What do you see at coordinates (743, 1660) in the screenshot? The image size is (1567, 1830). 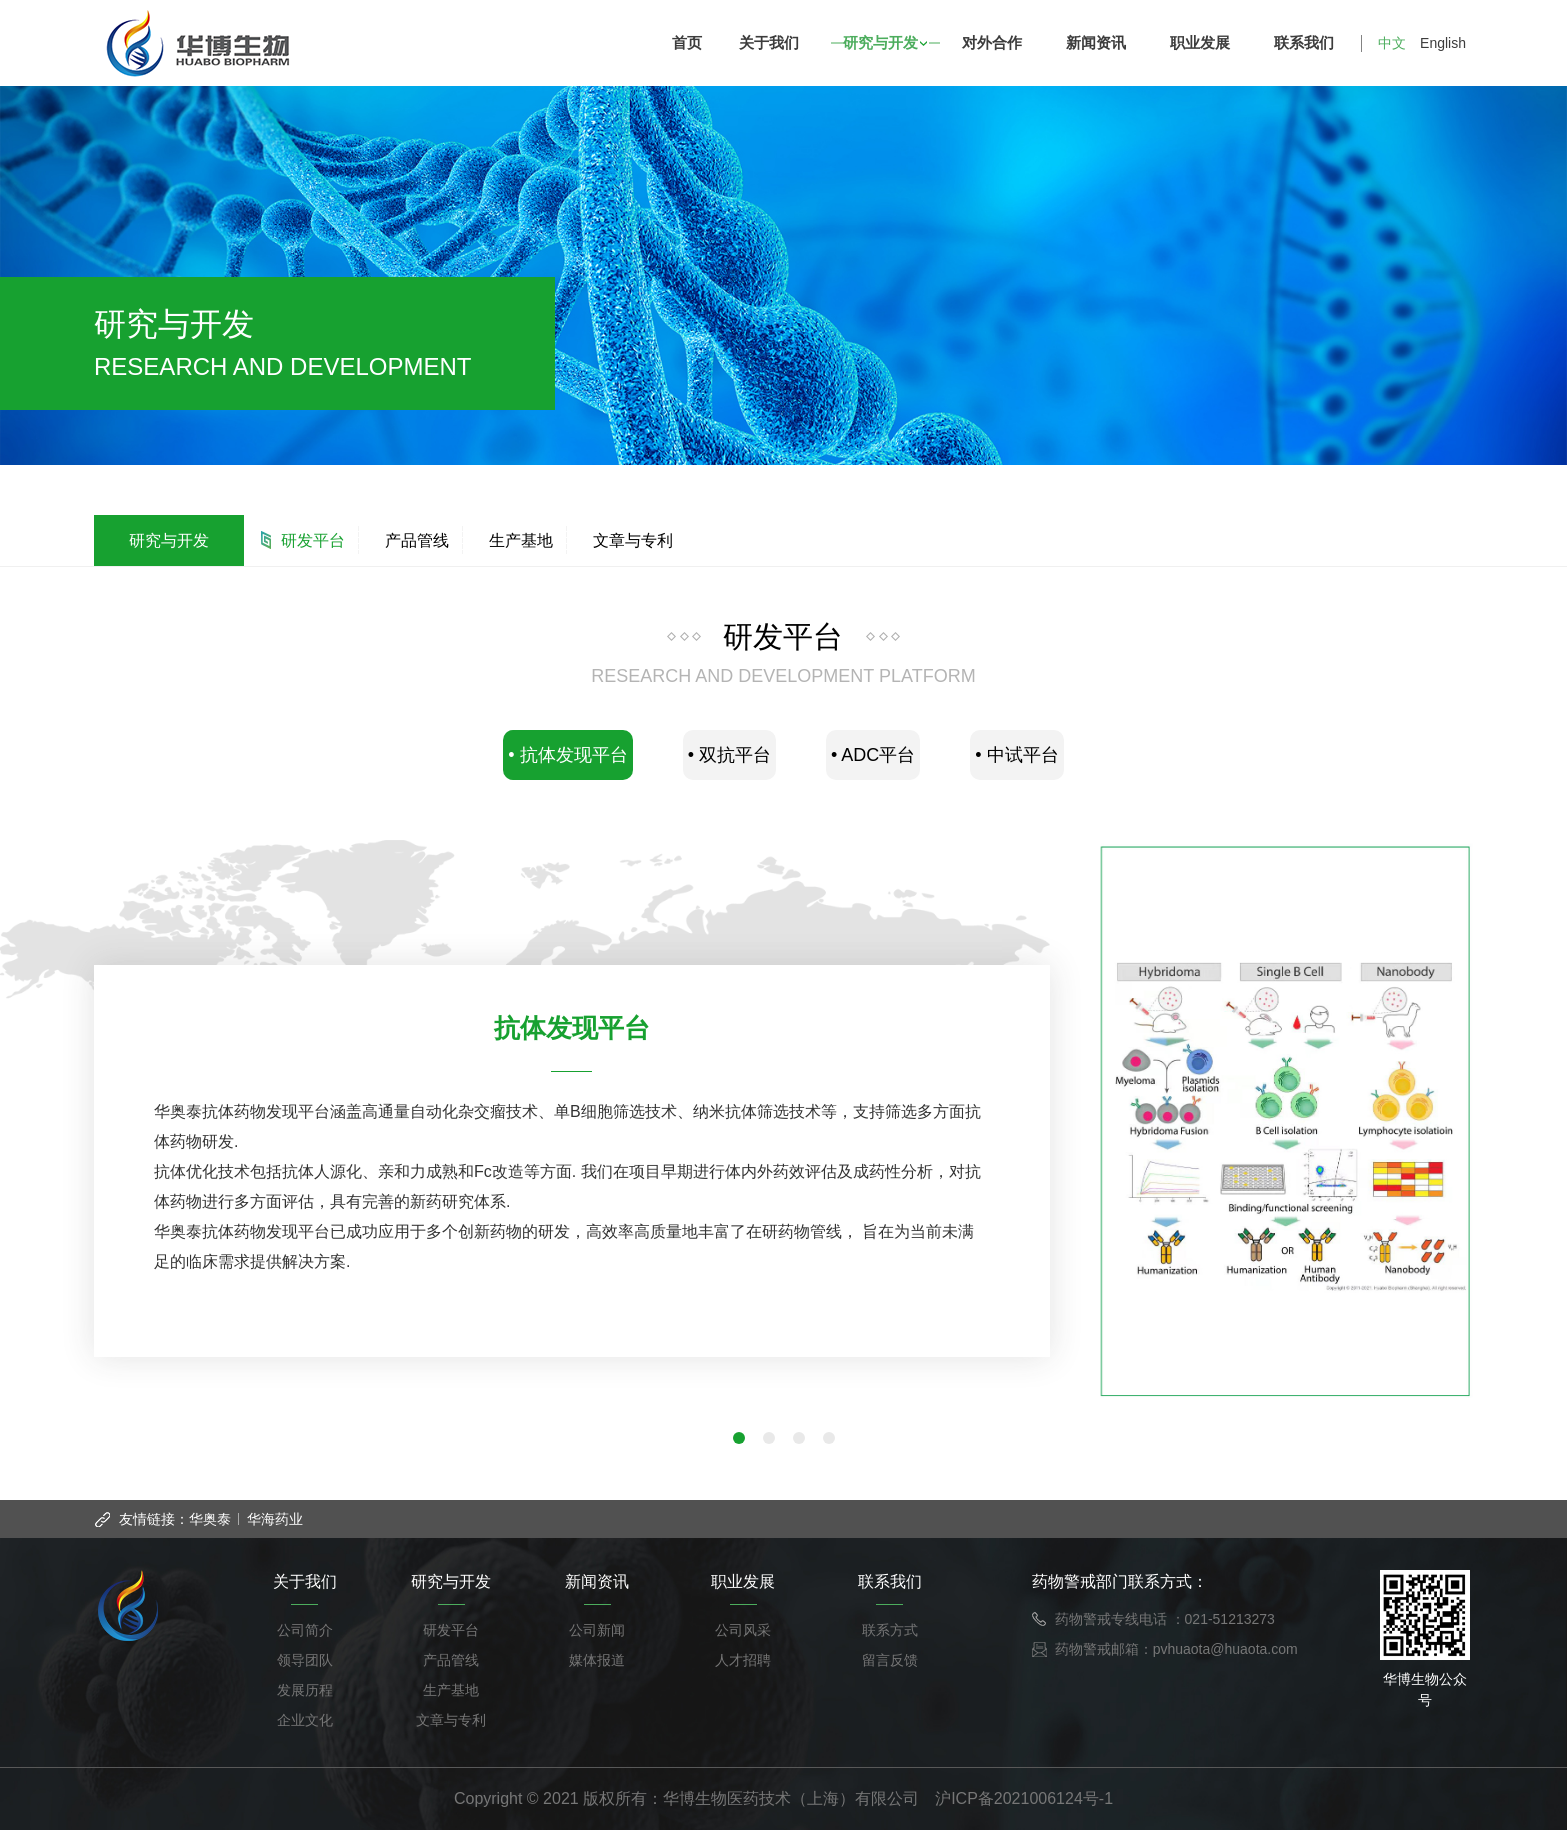 I see `人才招聘` at bounding box center [743, 1660].